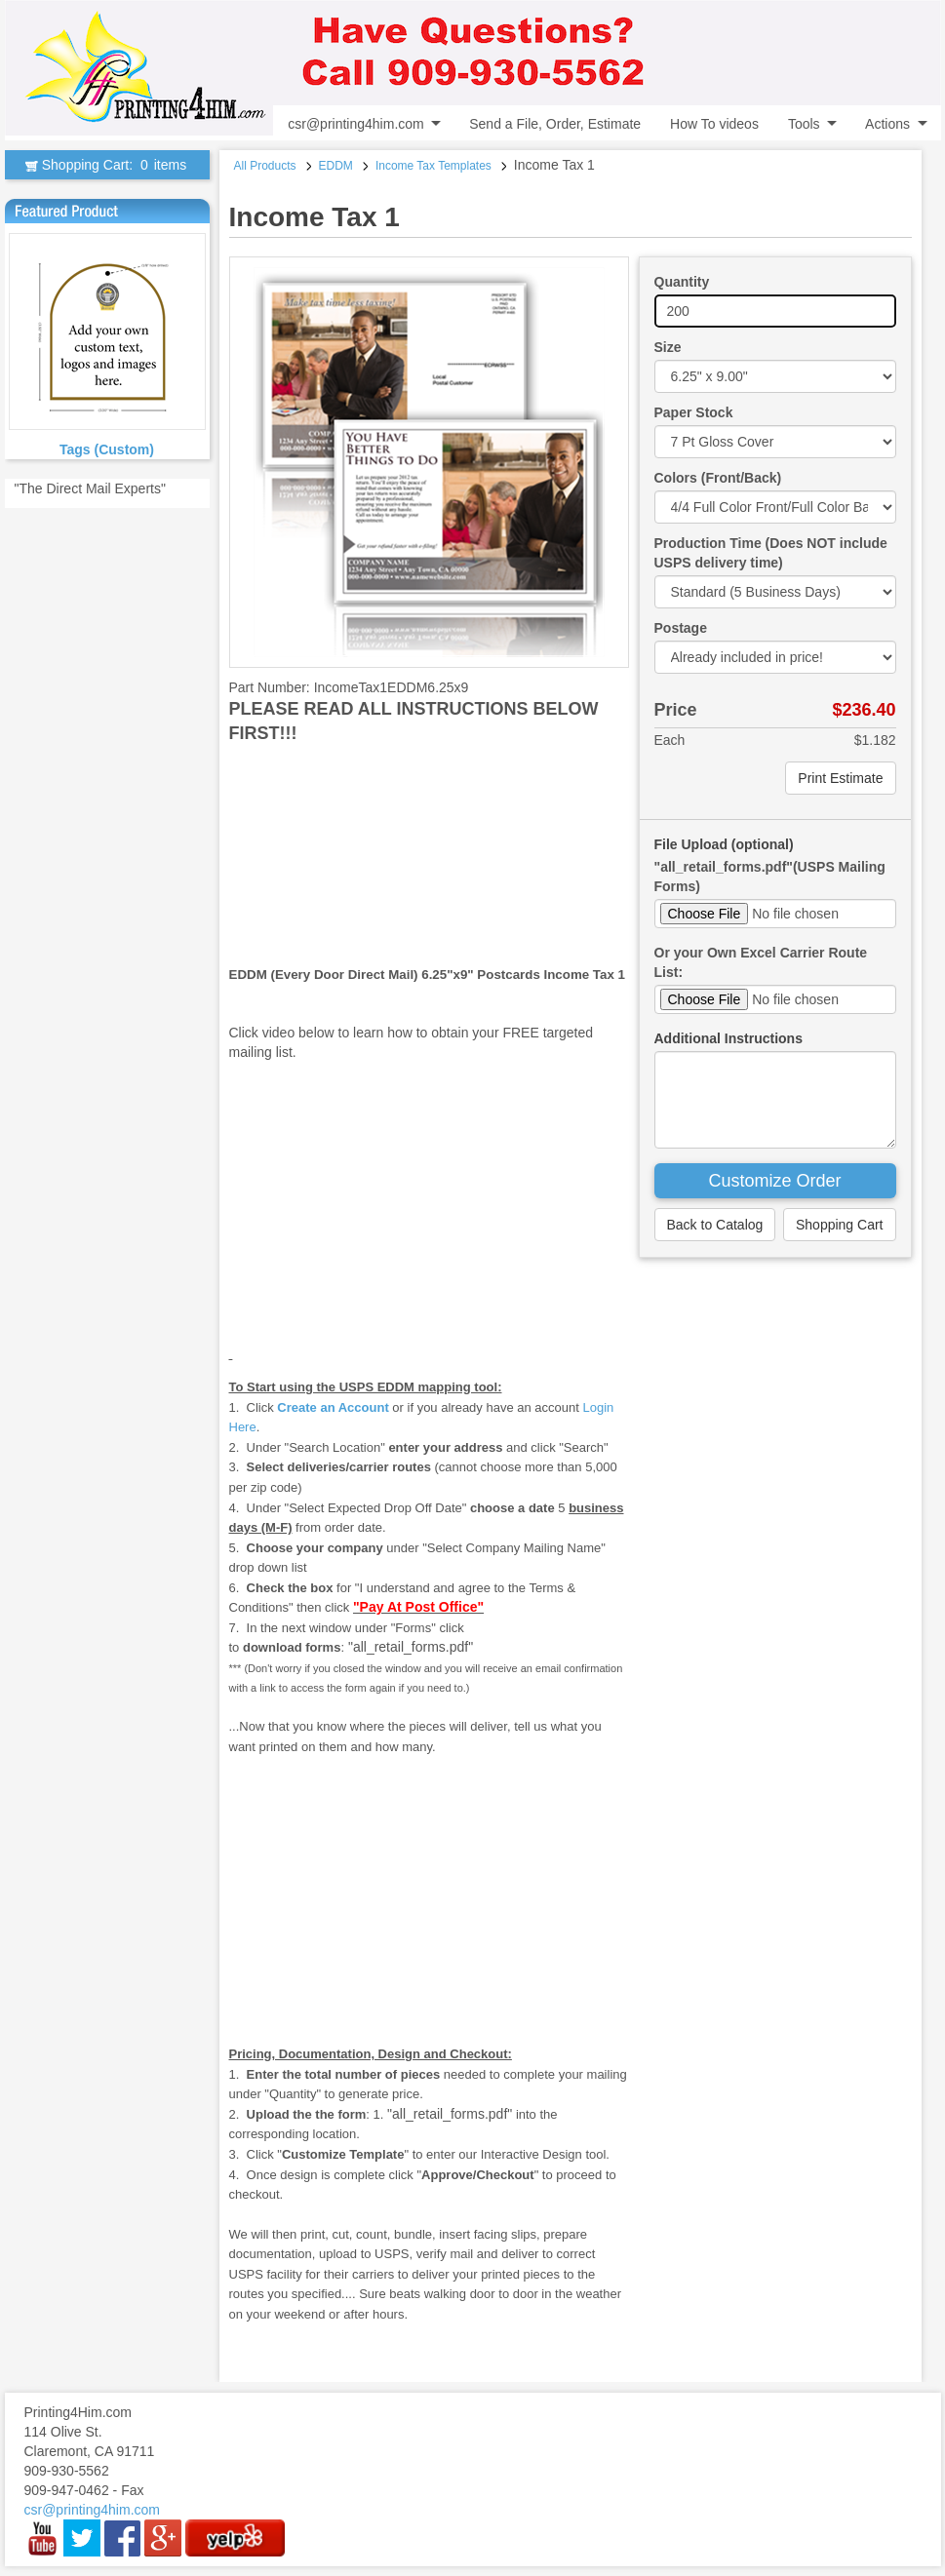 This screenshot has width=945, height=2576. I want to click on "all_retail_forms.pdf"(USPS Mailing Forms), so click(770, 876).